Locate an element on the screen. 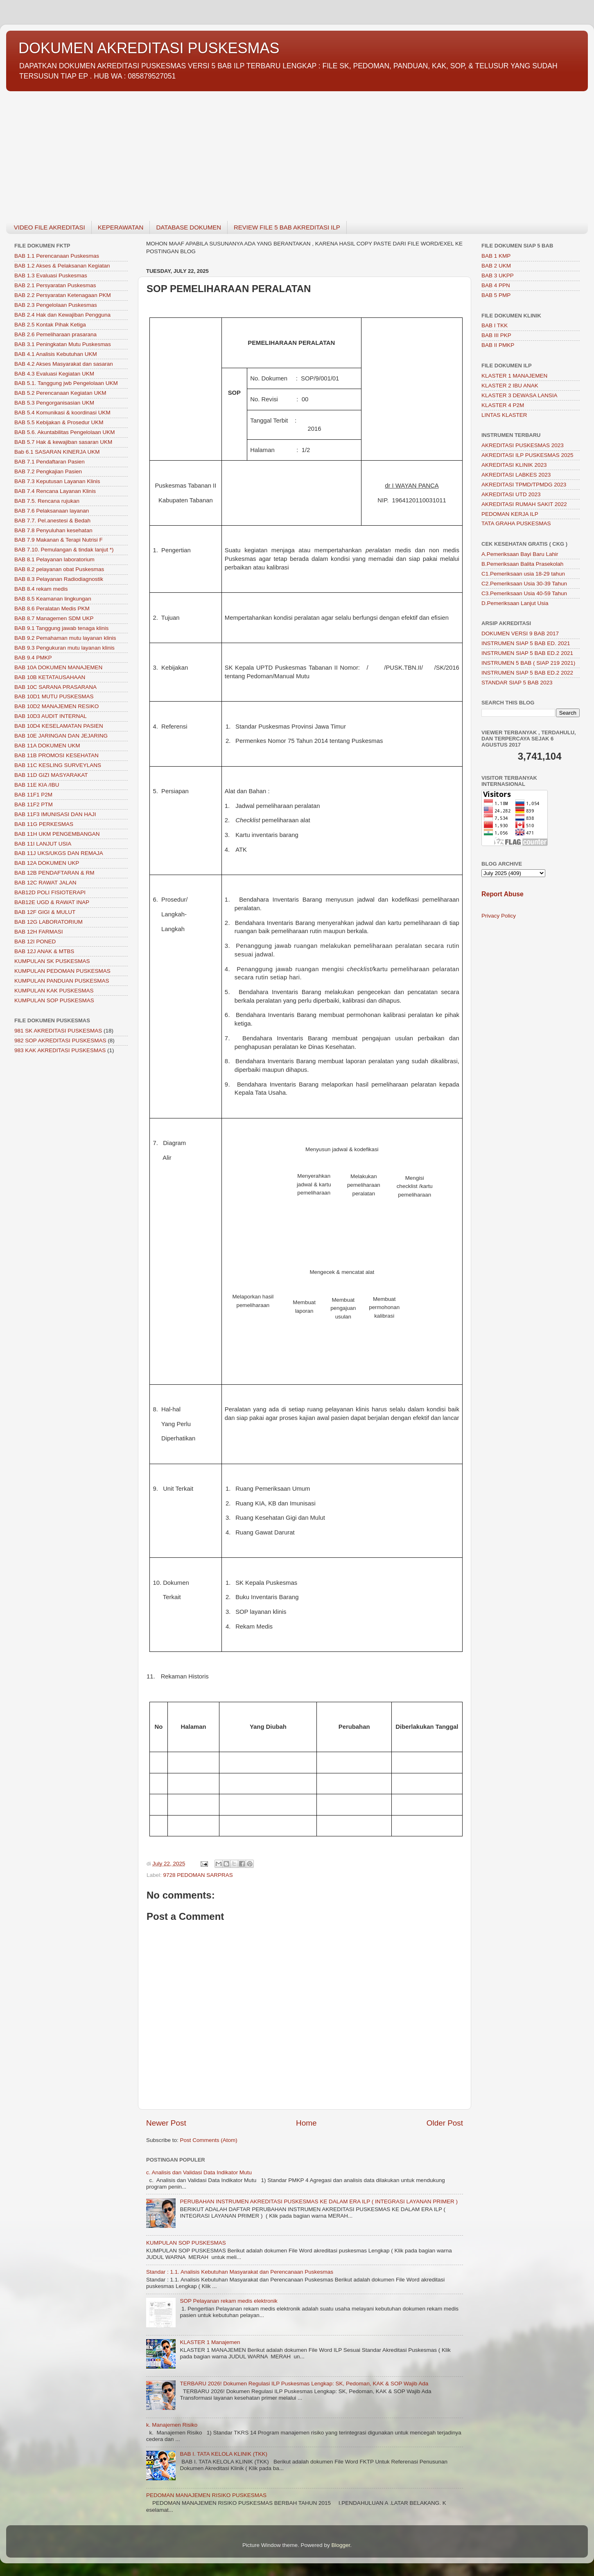  BAB 10E JARINGAN DAN JEJARING is located at coordinates (61, 736).